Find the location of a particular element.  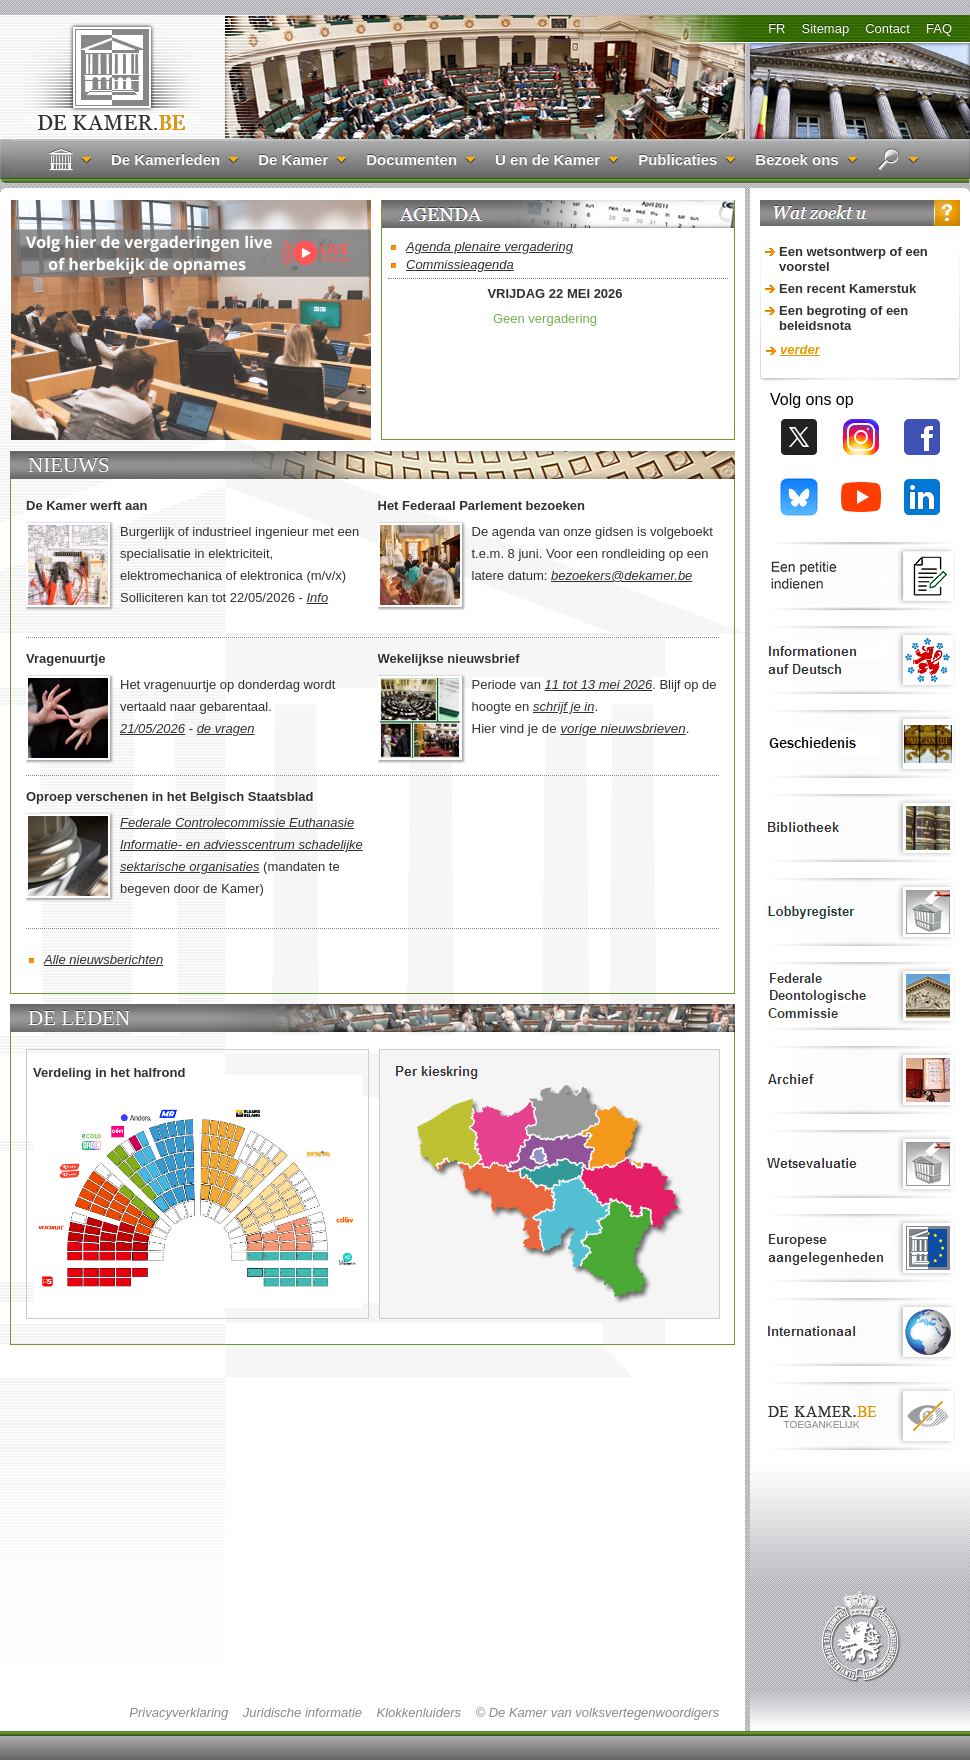

Sitemap is located at coordinates (825, 28).